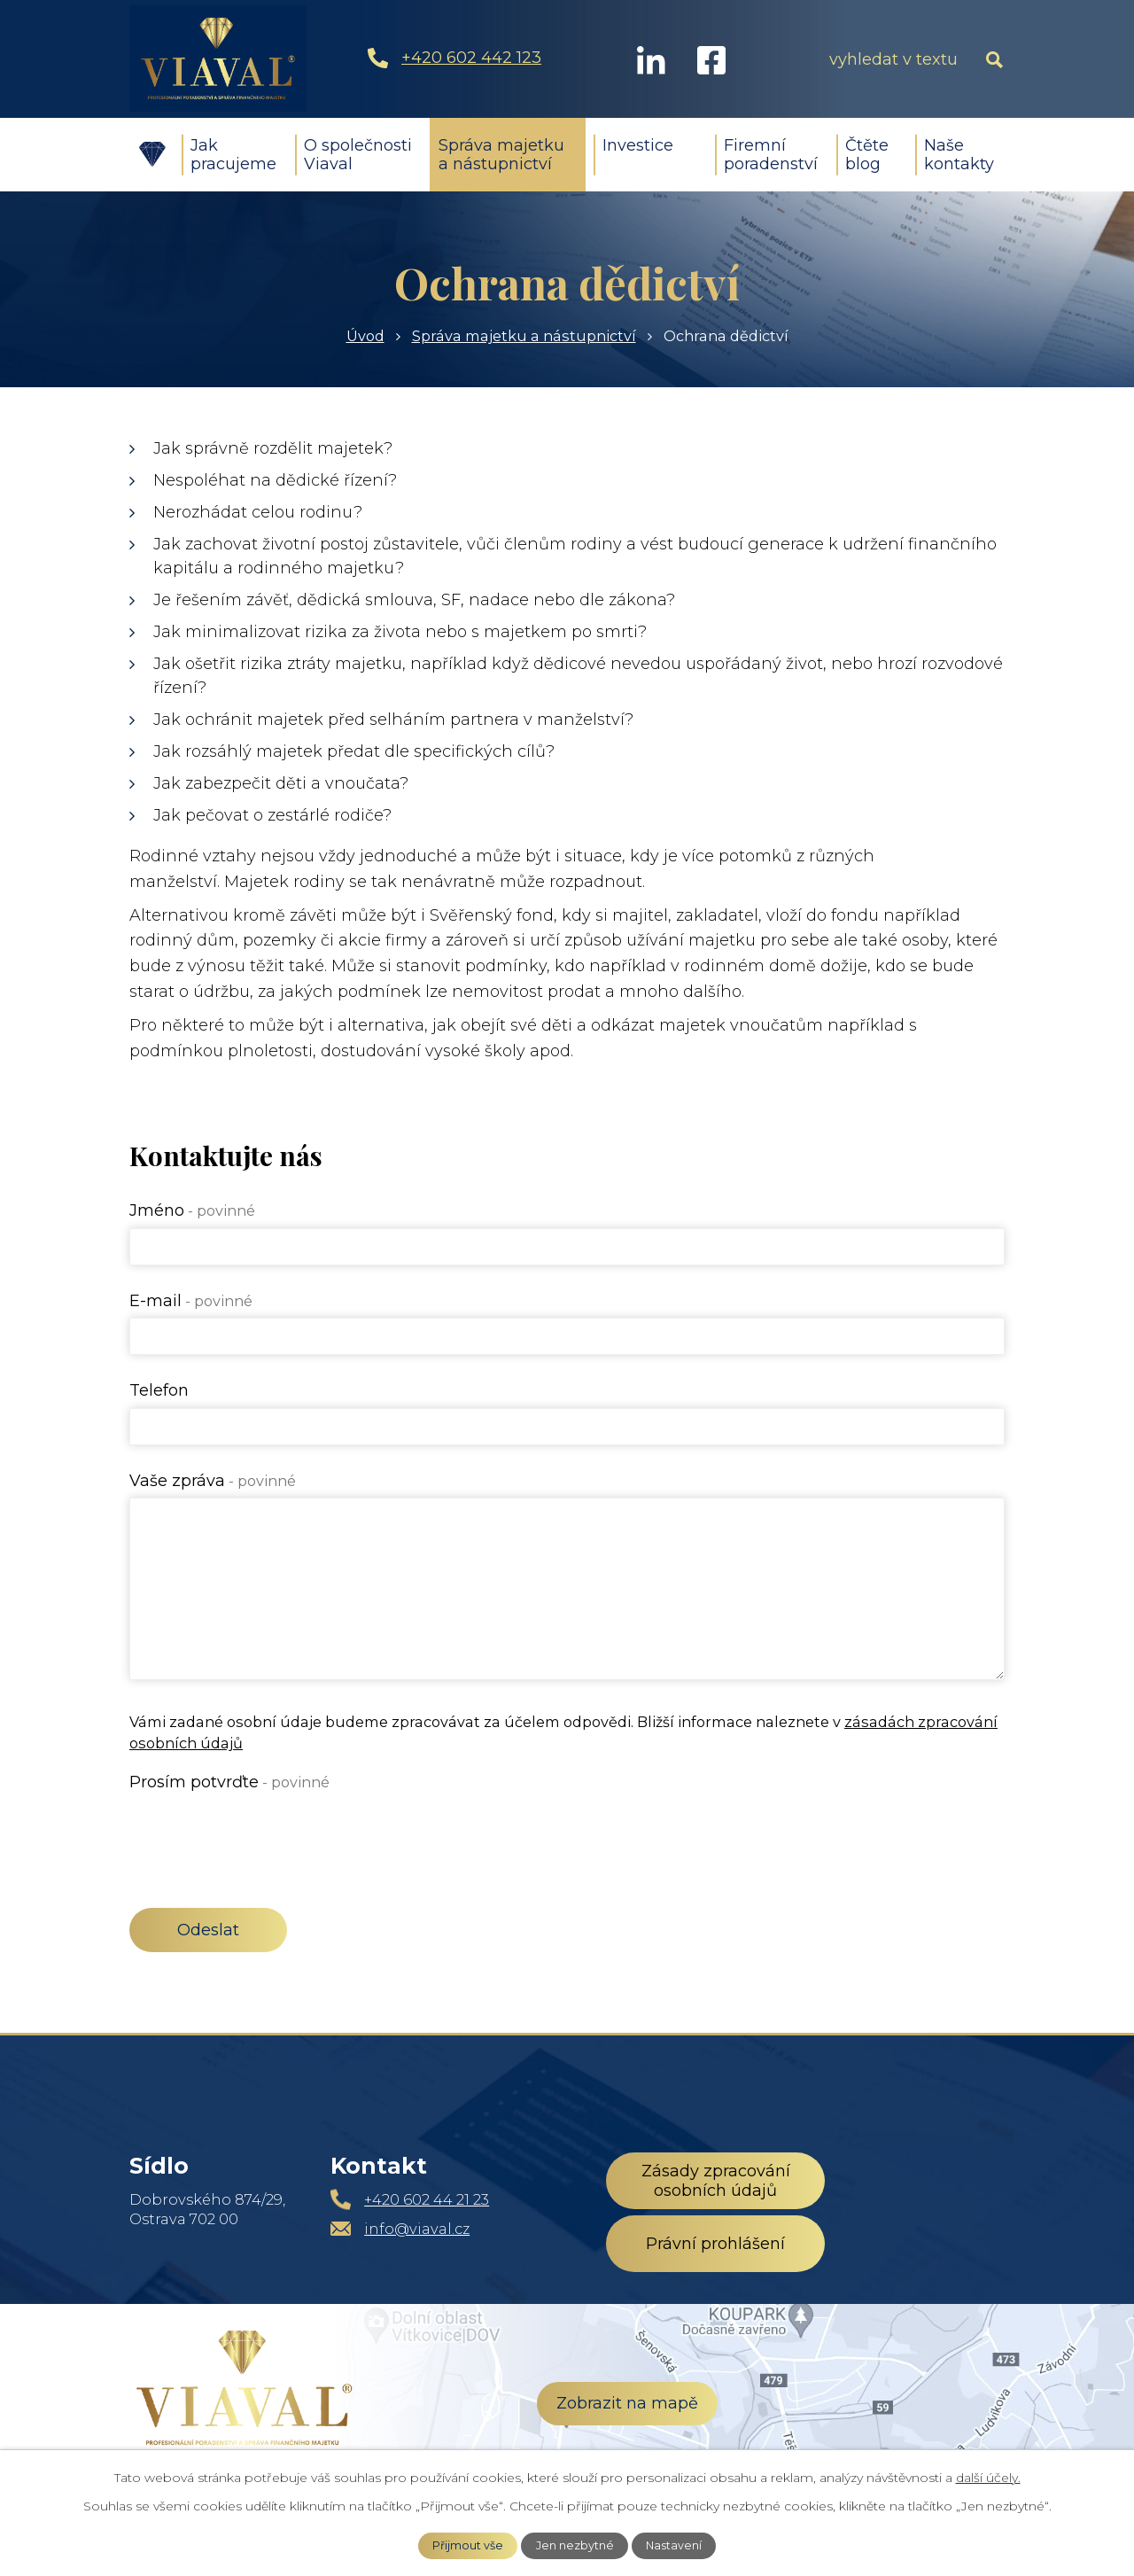 The image size is (1134, 2576). I want to click on Prosím potvrďte, so click(229, 1782).